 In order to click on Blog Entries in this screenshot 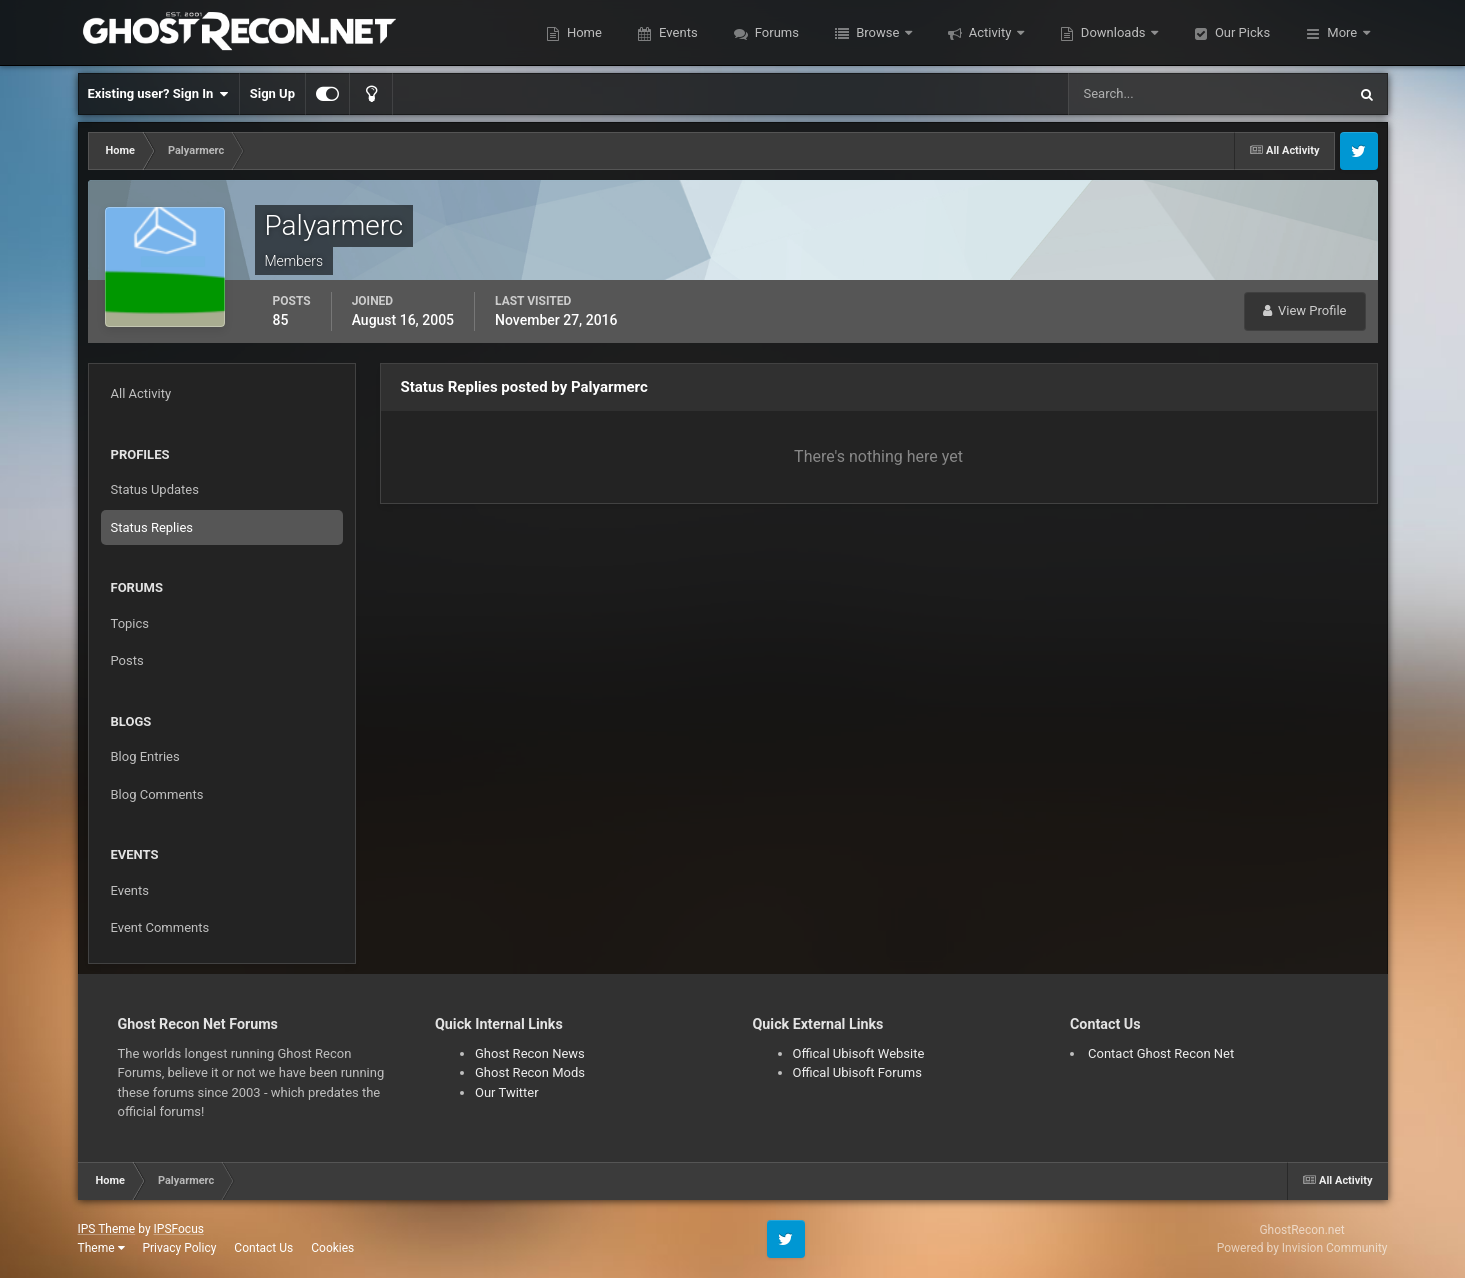, I will do `click(145, 756)`.